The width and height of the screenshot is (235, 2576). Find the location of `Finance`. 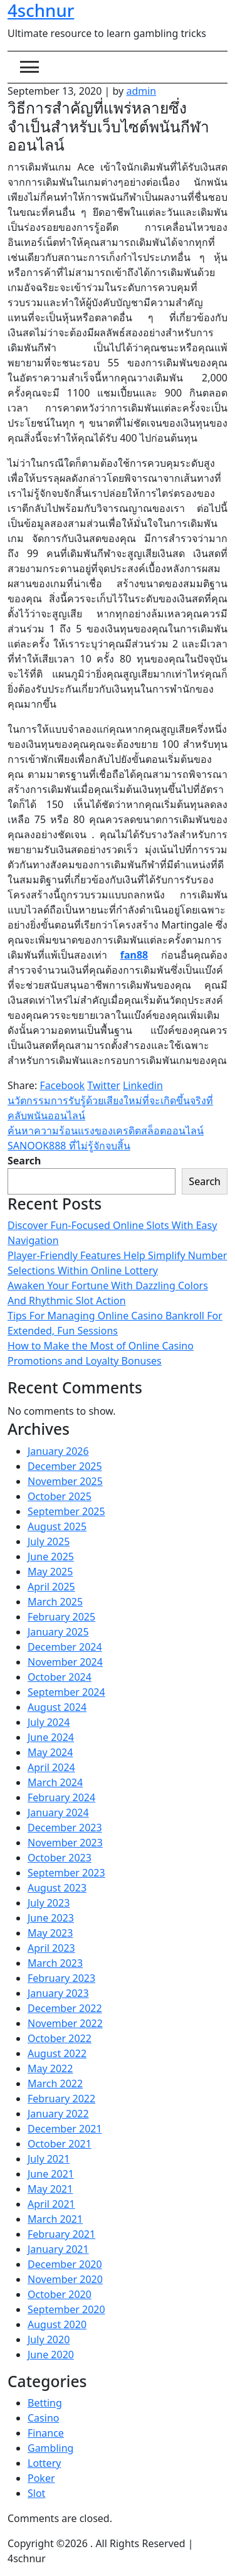

Finance is located at coordinates (46, 2433).